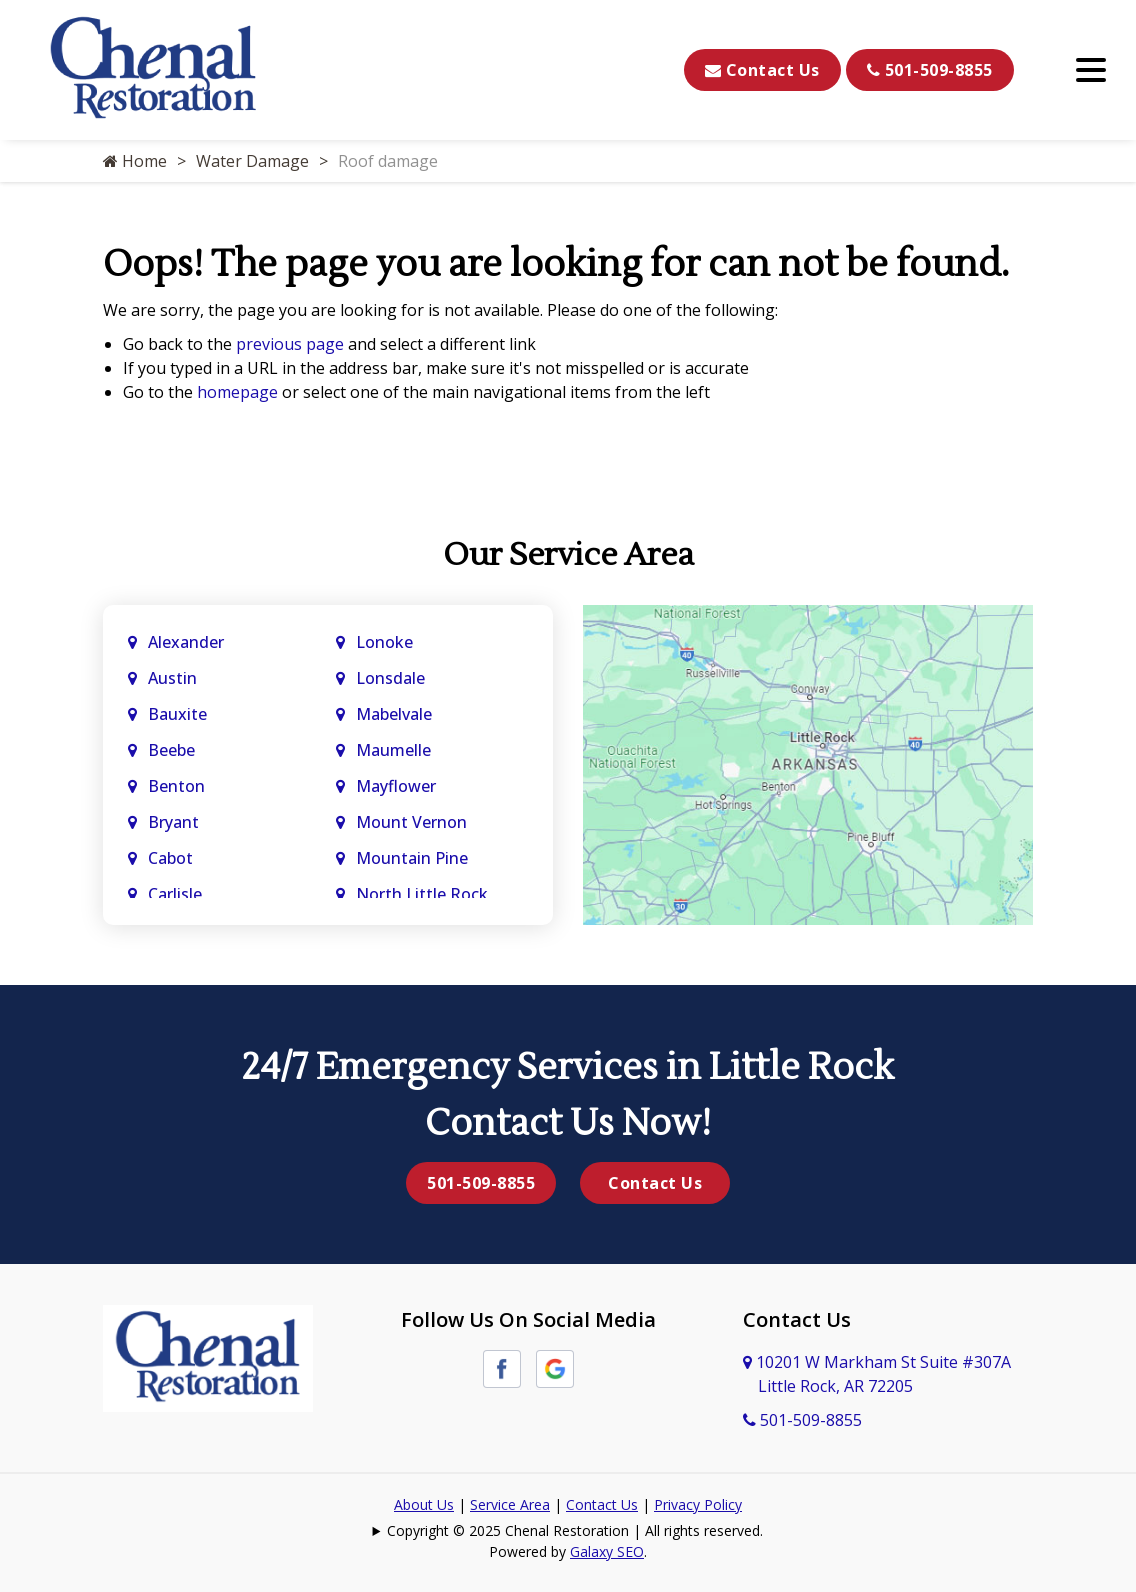 Image resolution: width=1136 pixels, height=1592 pixels. I want to click on Lonsdale, so click(390, 678).